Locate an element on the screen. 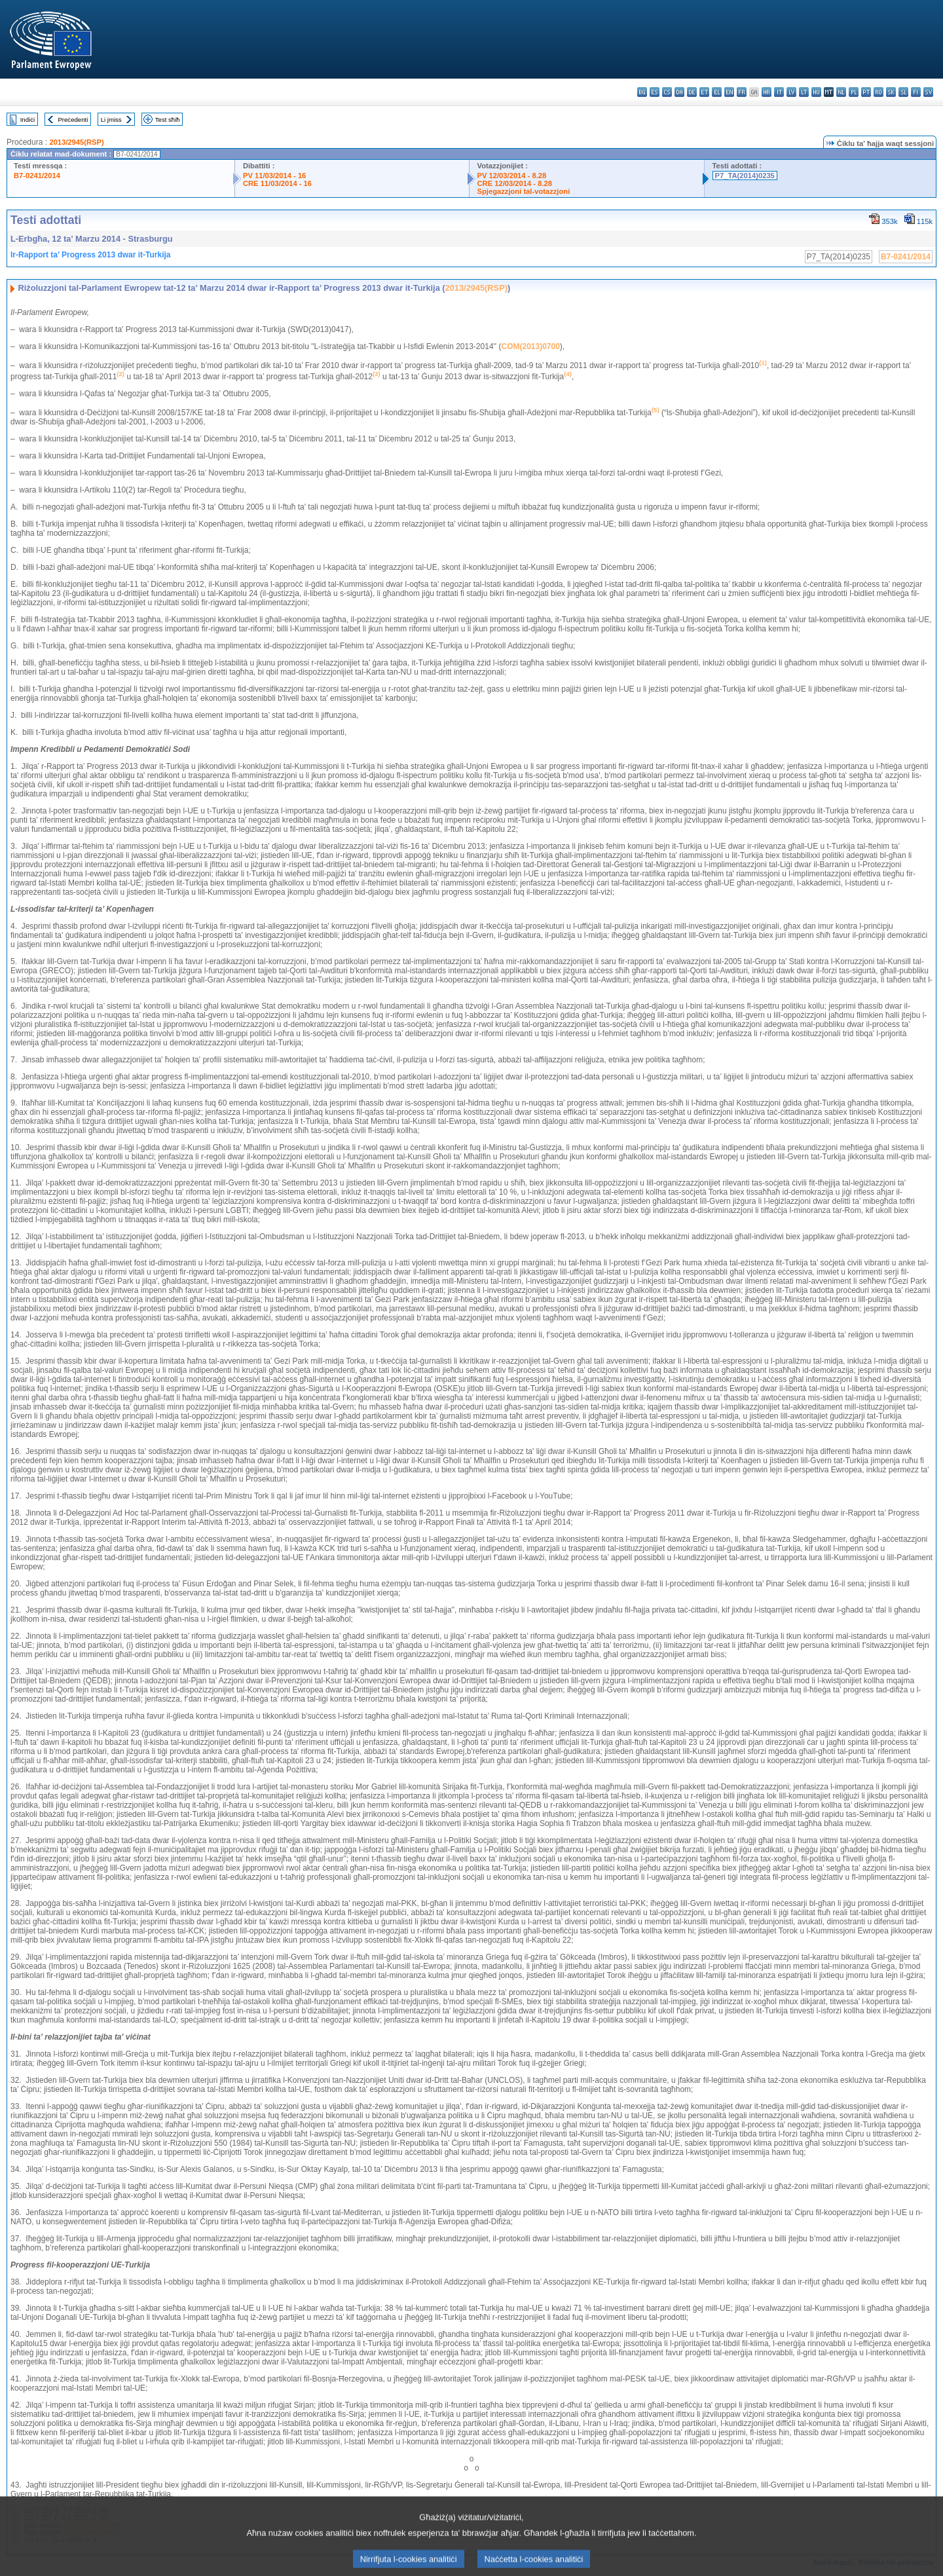  P7_TA(2014)0235 is located at coordinates (745, 175).